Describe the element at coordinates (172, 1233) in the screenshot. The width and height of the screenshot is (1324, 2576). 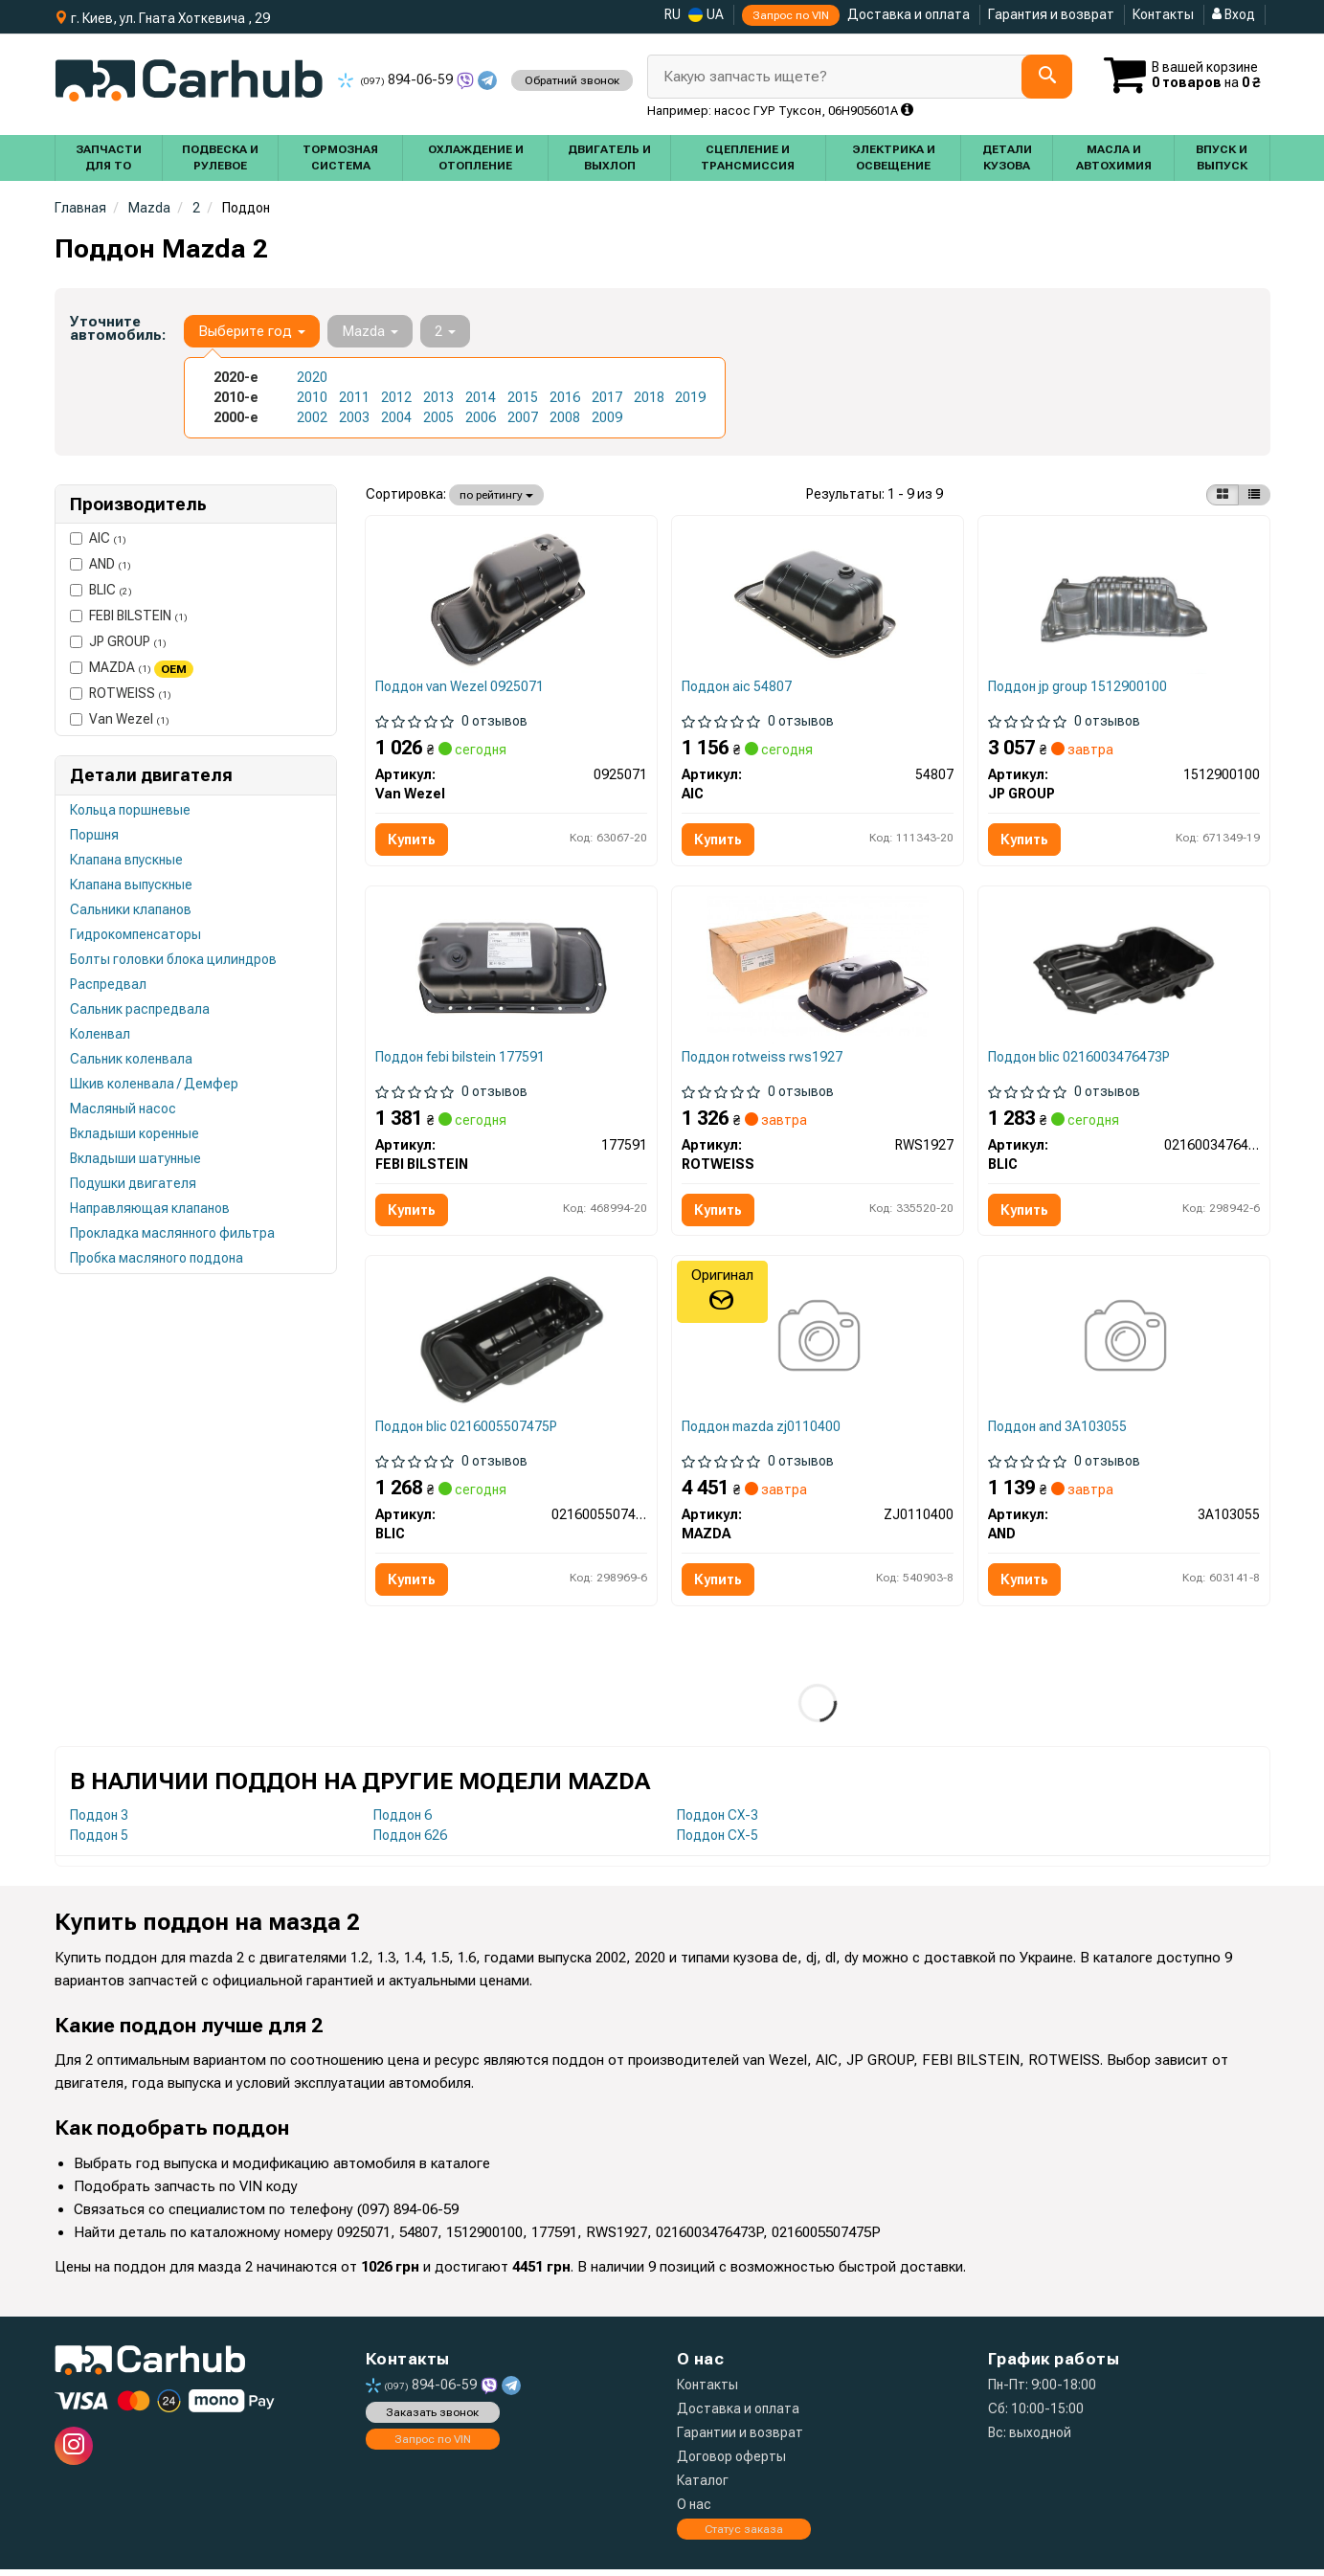
I see `Прокладка маслянного фильтра` at that location.